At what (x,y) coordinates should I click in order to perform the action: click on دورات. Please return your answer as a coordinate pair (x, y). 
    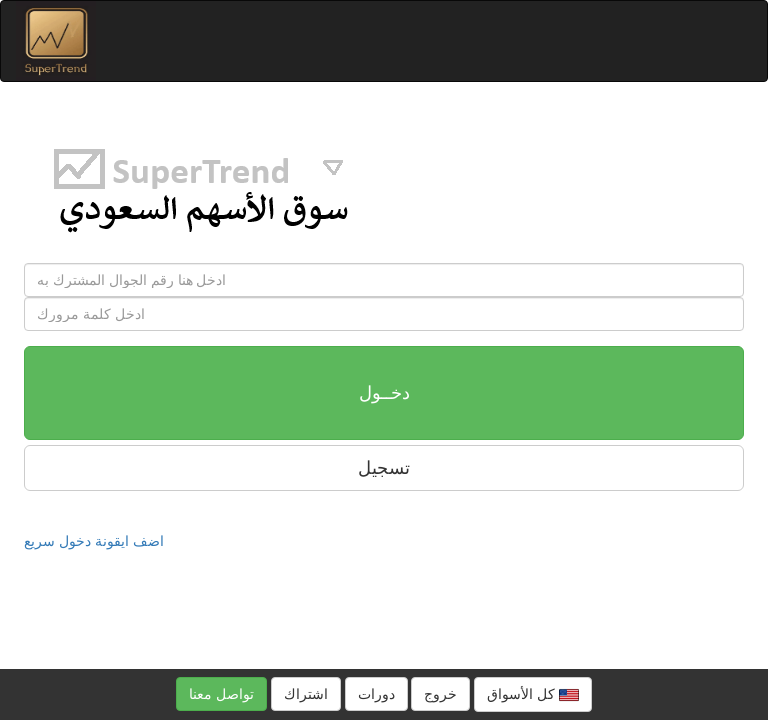
    Looking at the image, I should click on (376, 694).